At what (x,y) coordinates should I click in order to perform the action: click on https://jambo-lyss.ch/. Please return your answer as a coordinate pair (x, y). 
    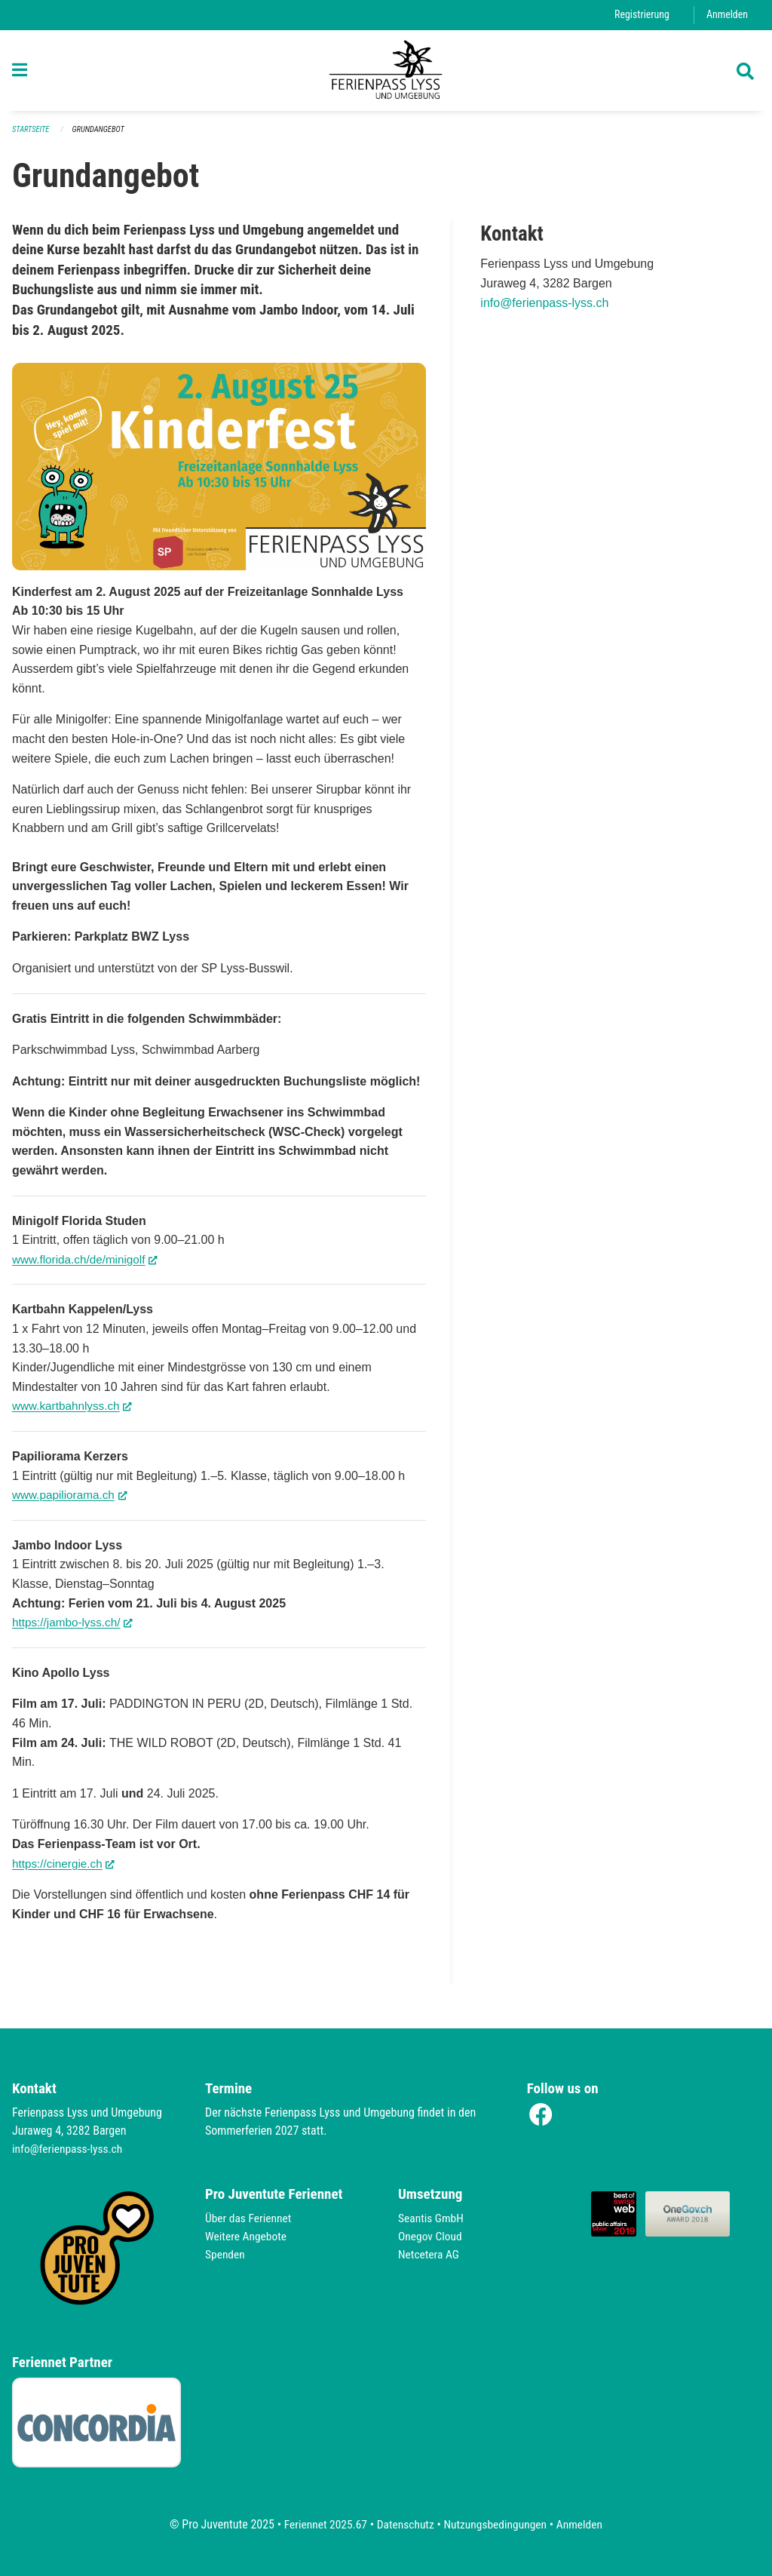
    Looking at the image, I should click on (75, 1628).